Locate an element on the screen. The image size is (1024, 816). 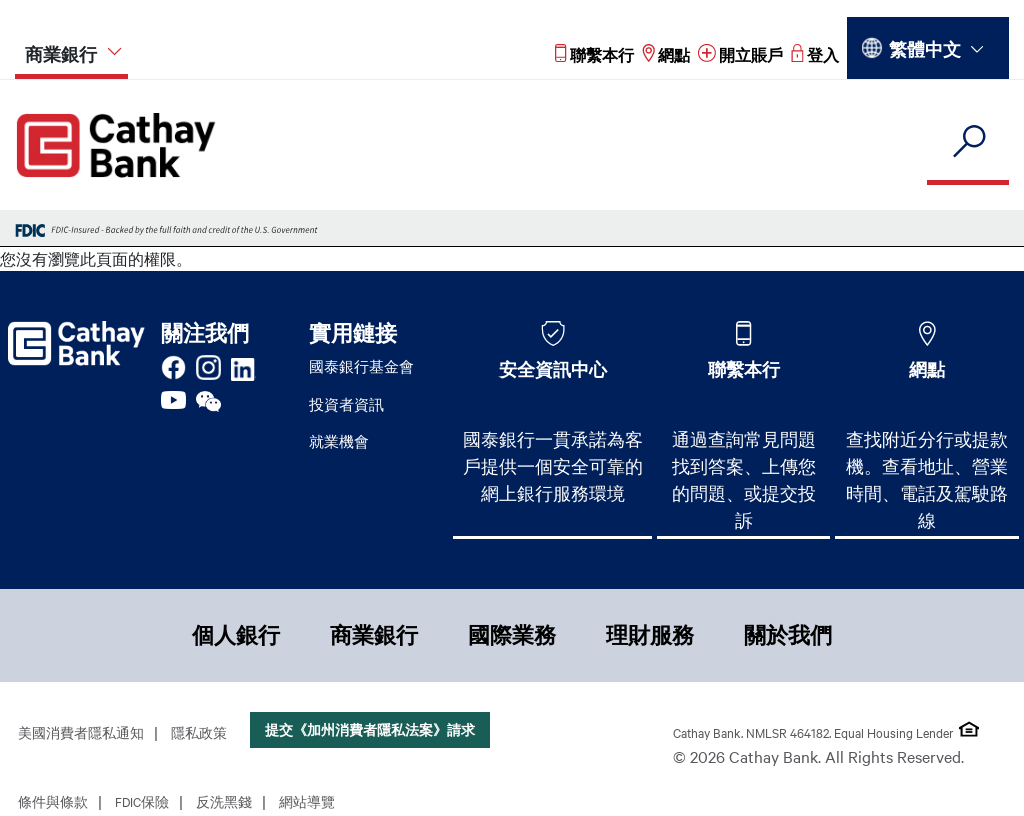
理財服務 is located at coordinates (650, 635).